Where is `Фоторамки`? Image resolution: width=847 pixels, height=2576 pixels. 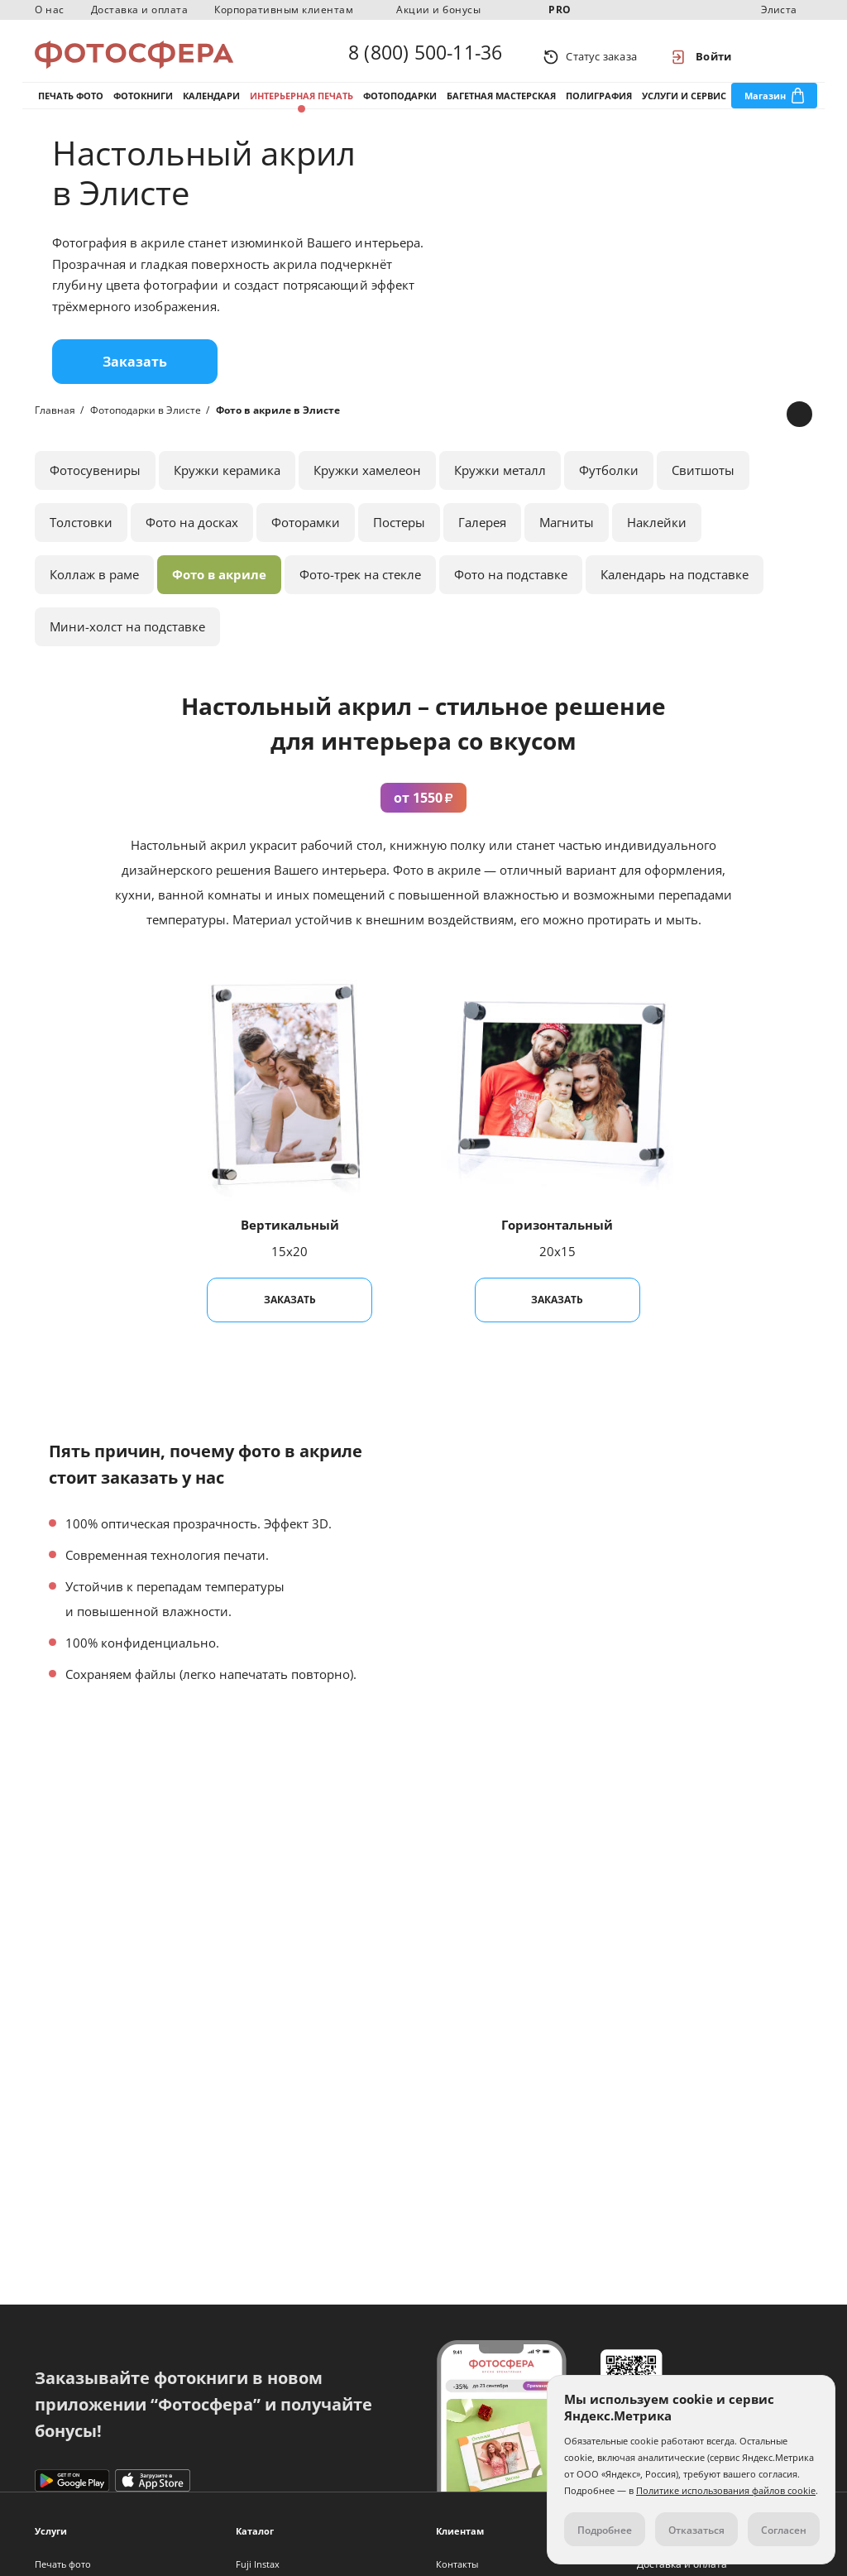 Фоторамки is located at coordinates (305, 539).